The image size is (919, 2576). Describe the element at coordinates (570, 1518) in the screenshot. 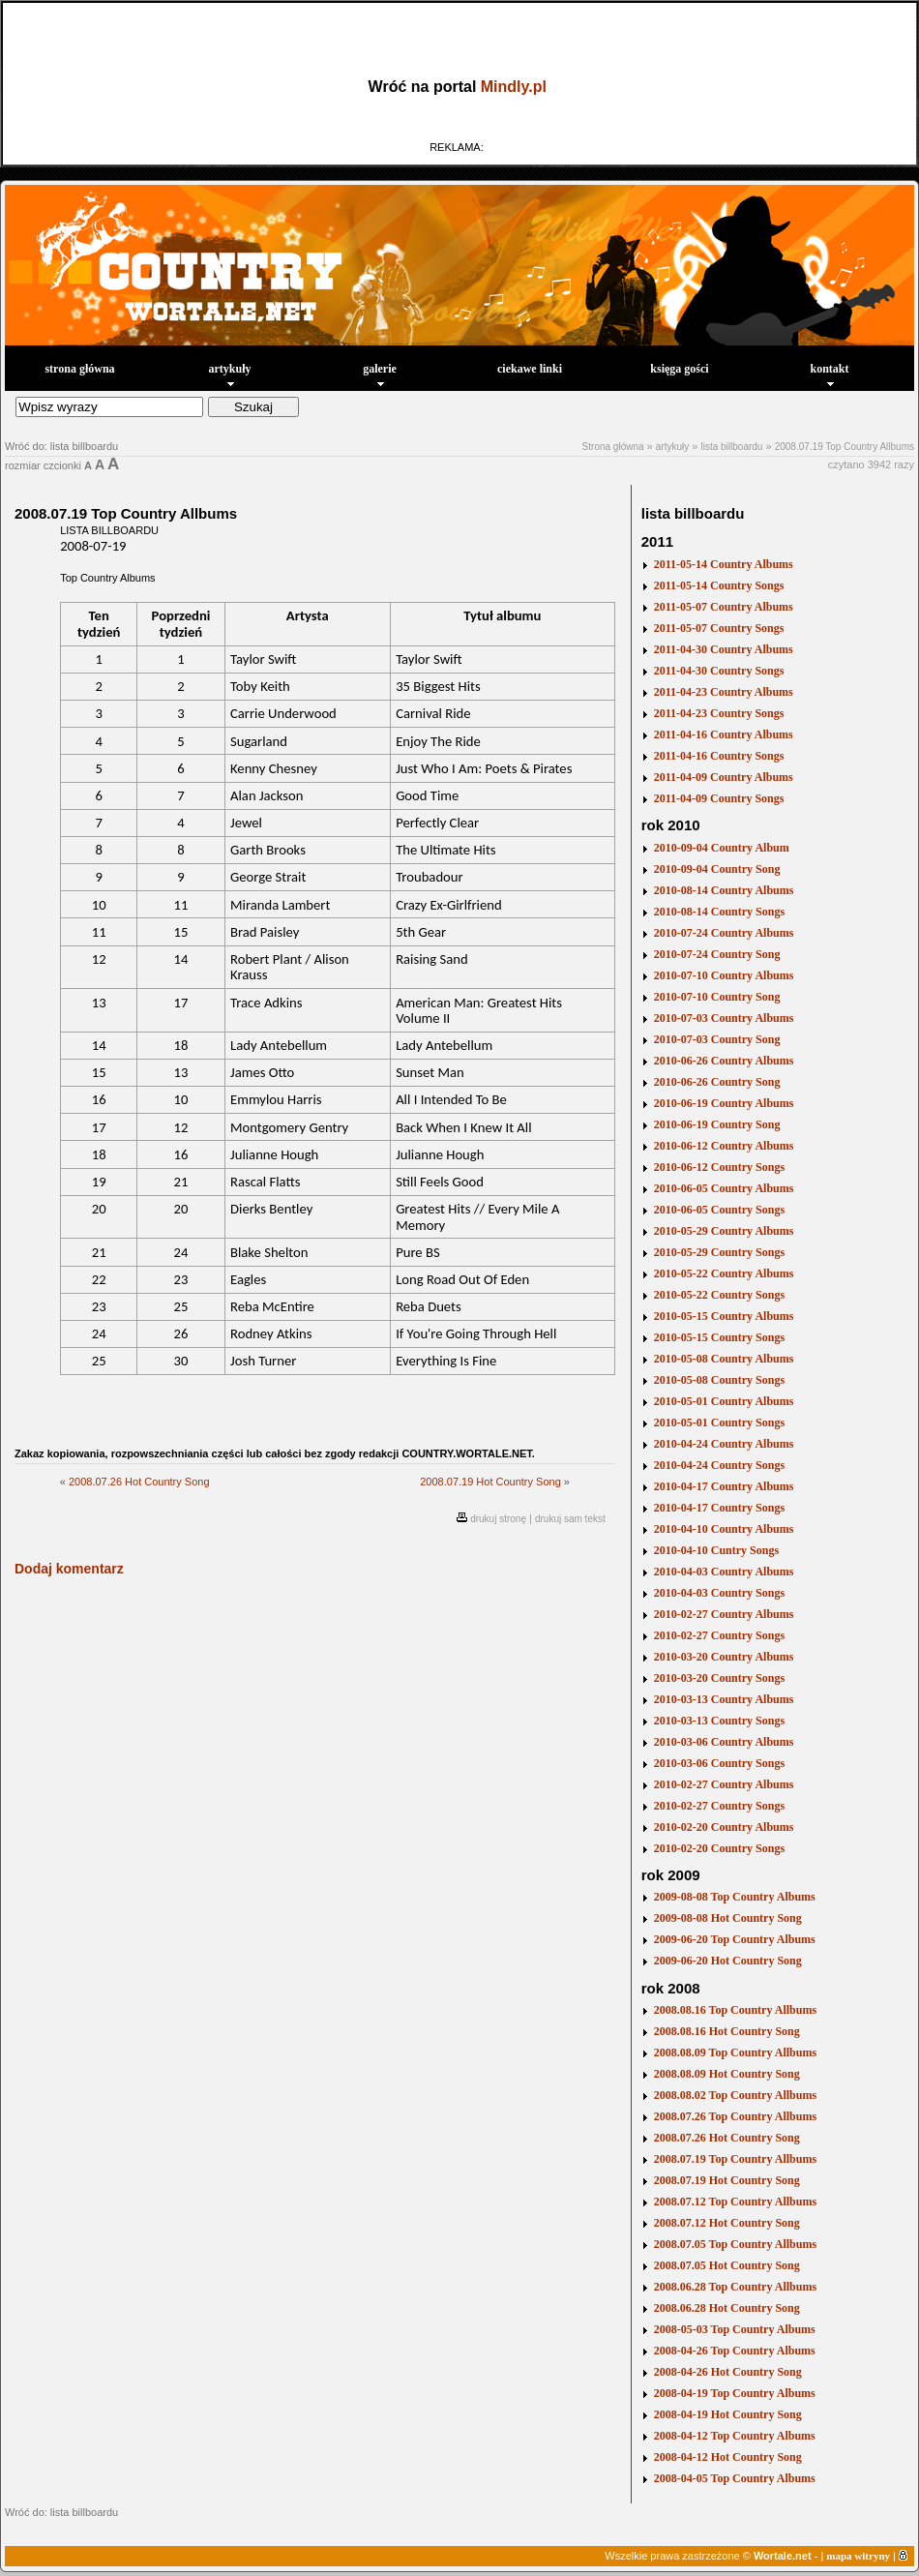

I see `drukuj sam tekst` at that location.